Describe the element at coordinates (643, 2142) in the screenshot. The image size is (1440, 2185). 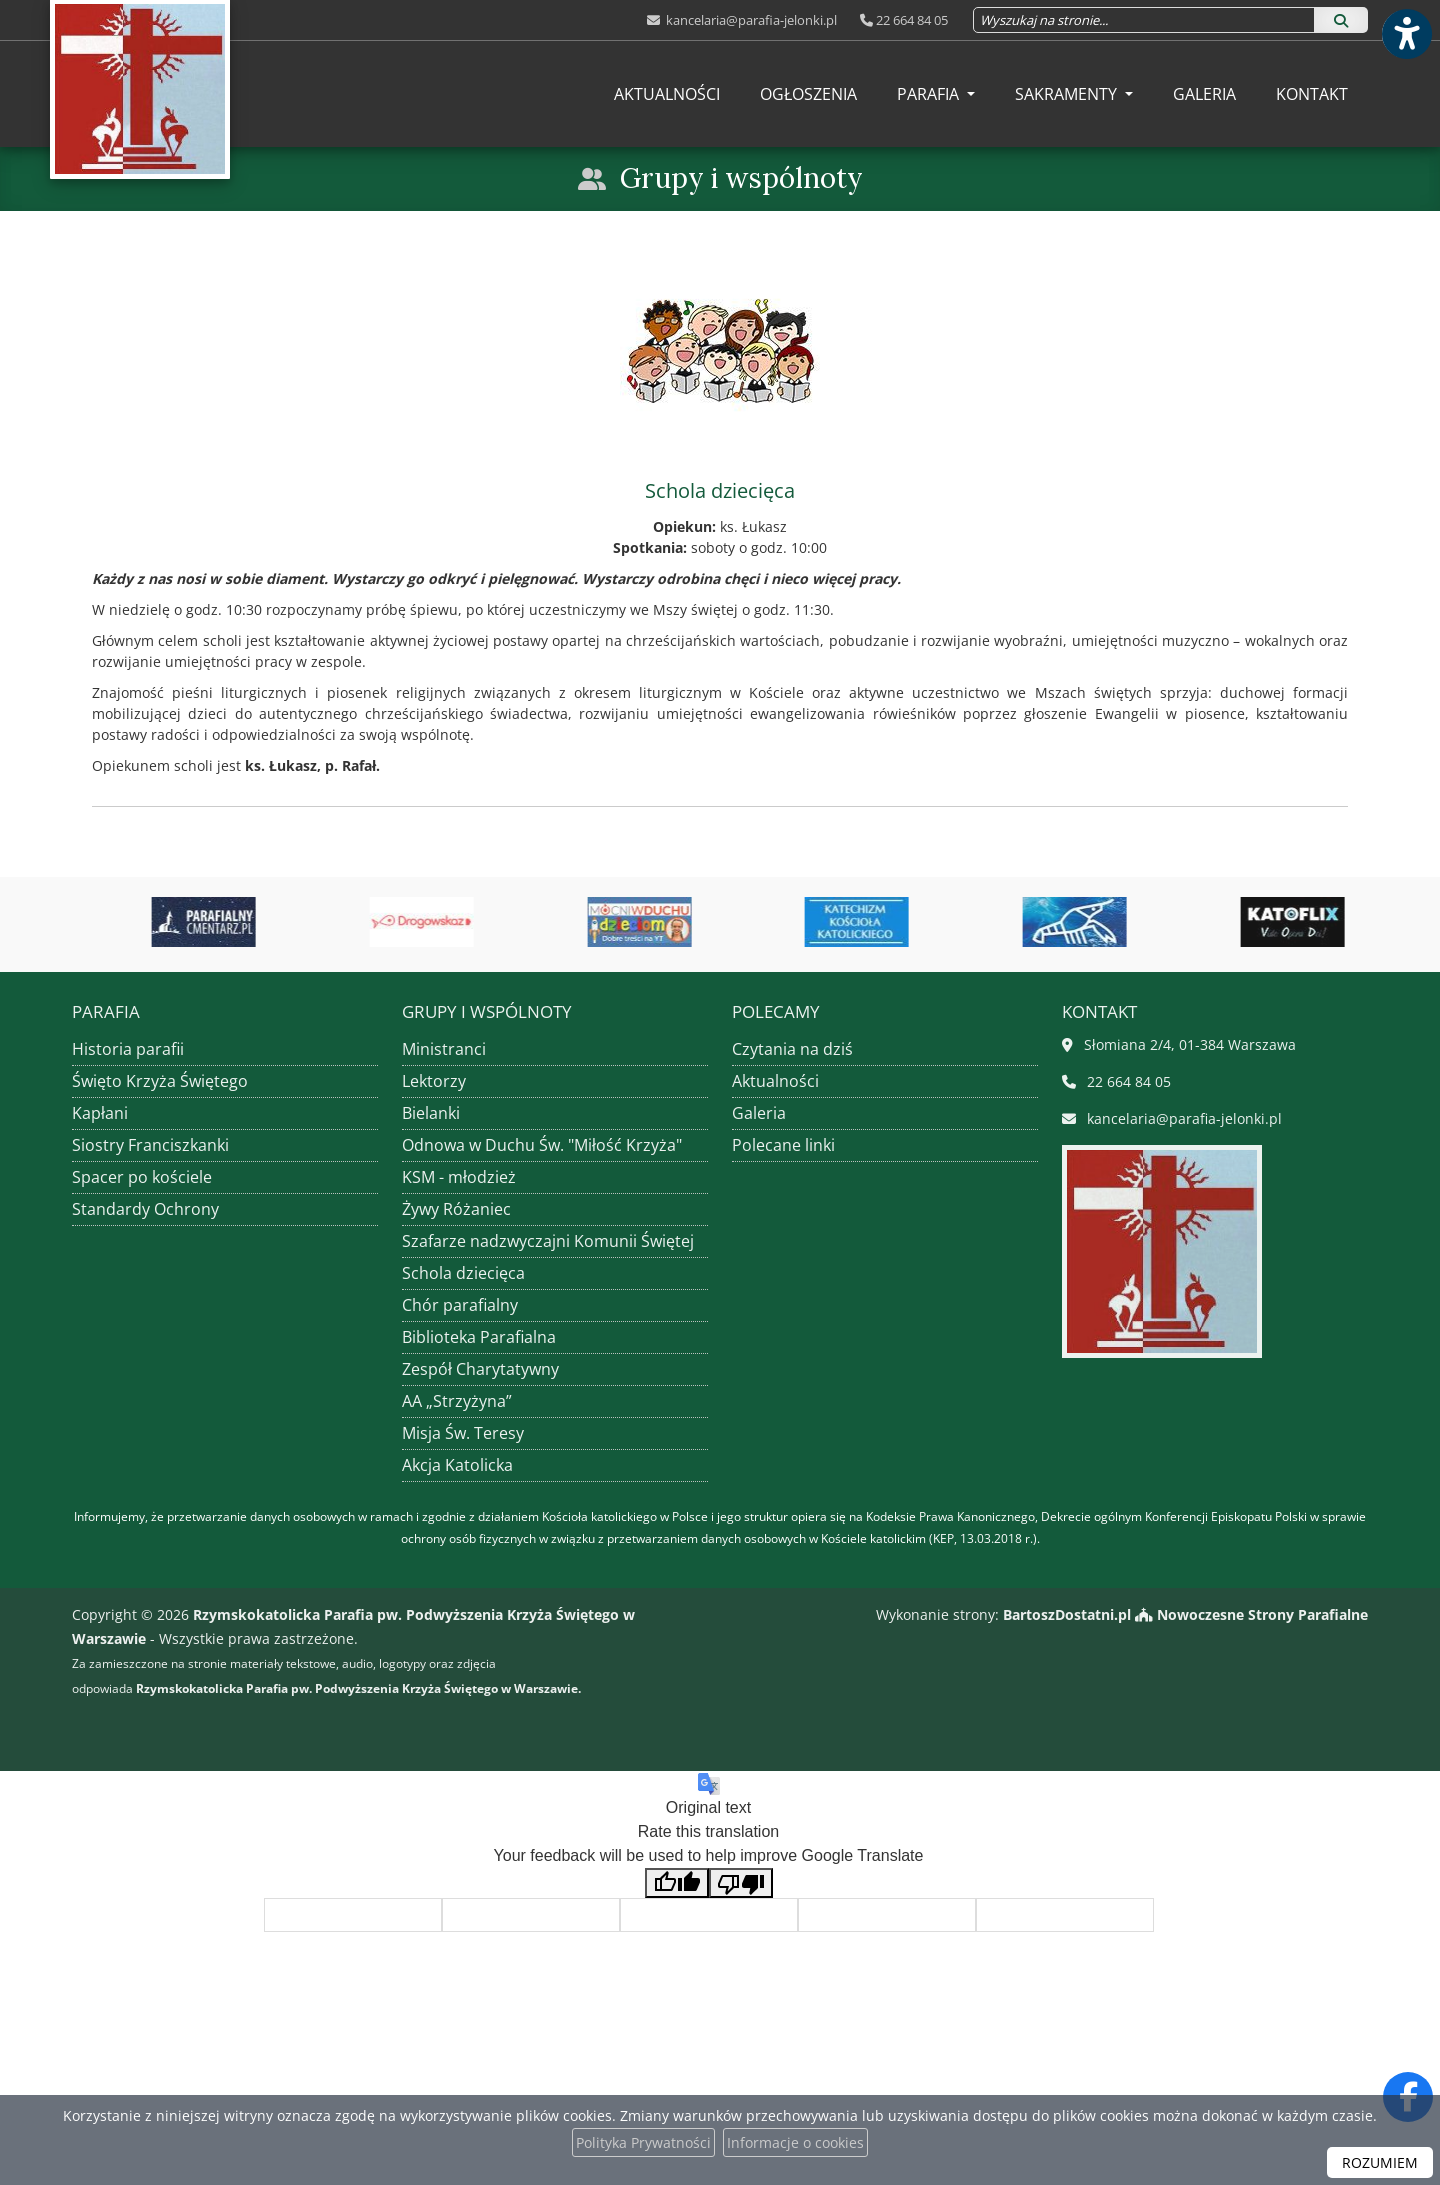
I see `Polityka Prywatności` at that location.